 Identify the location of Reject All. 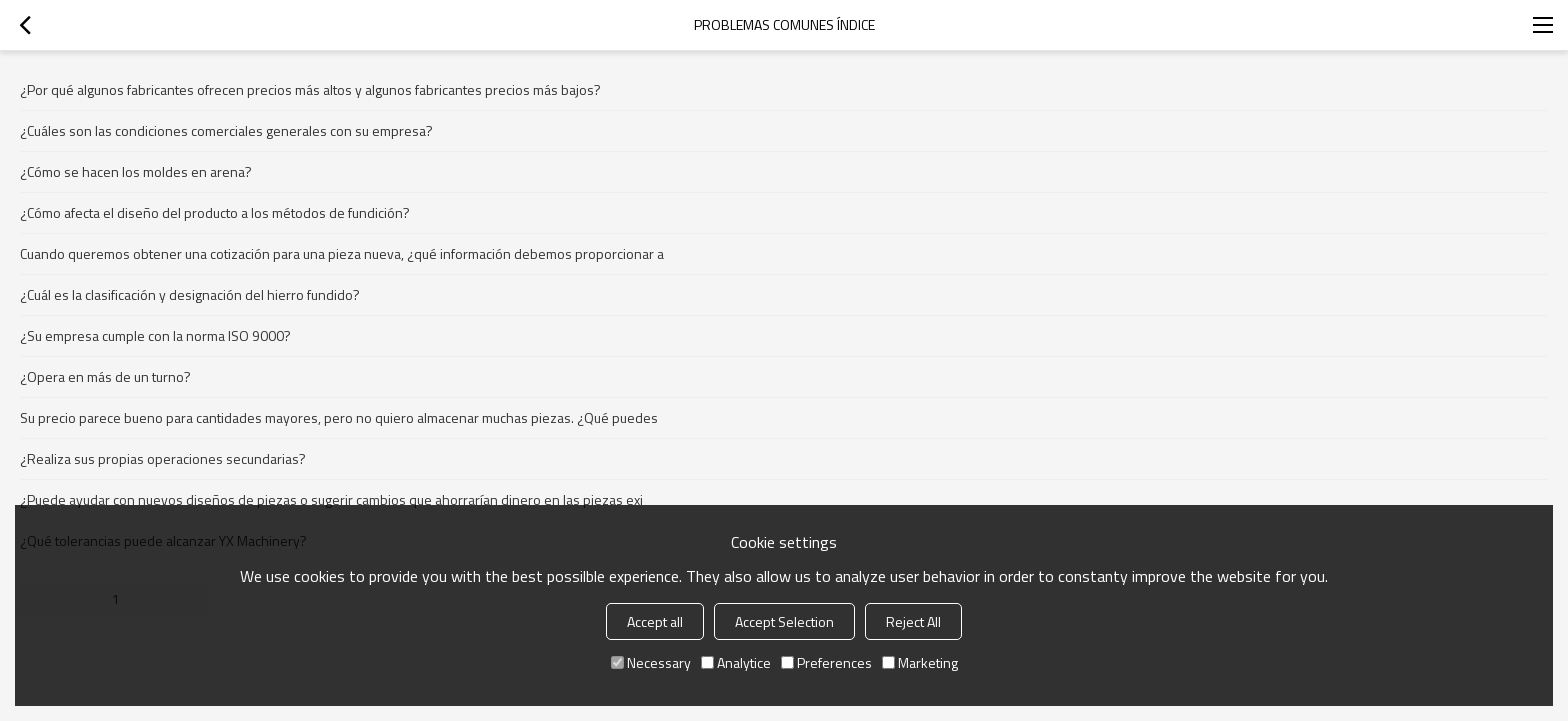
(913, 621).